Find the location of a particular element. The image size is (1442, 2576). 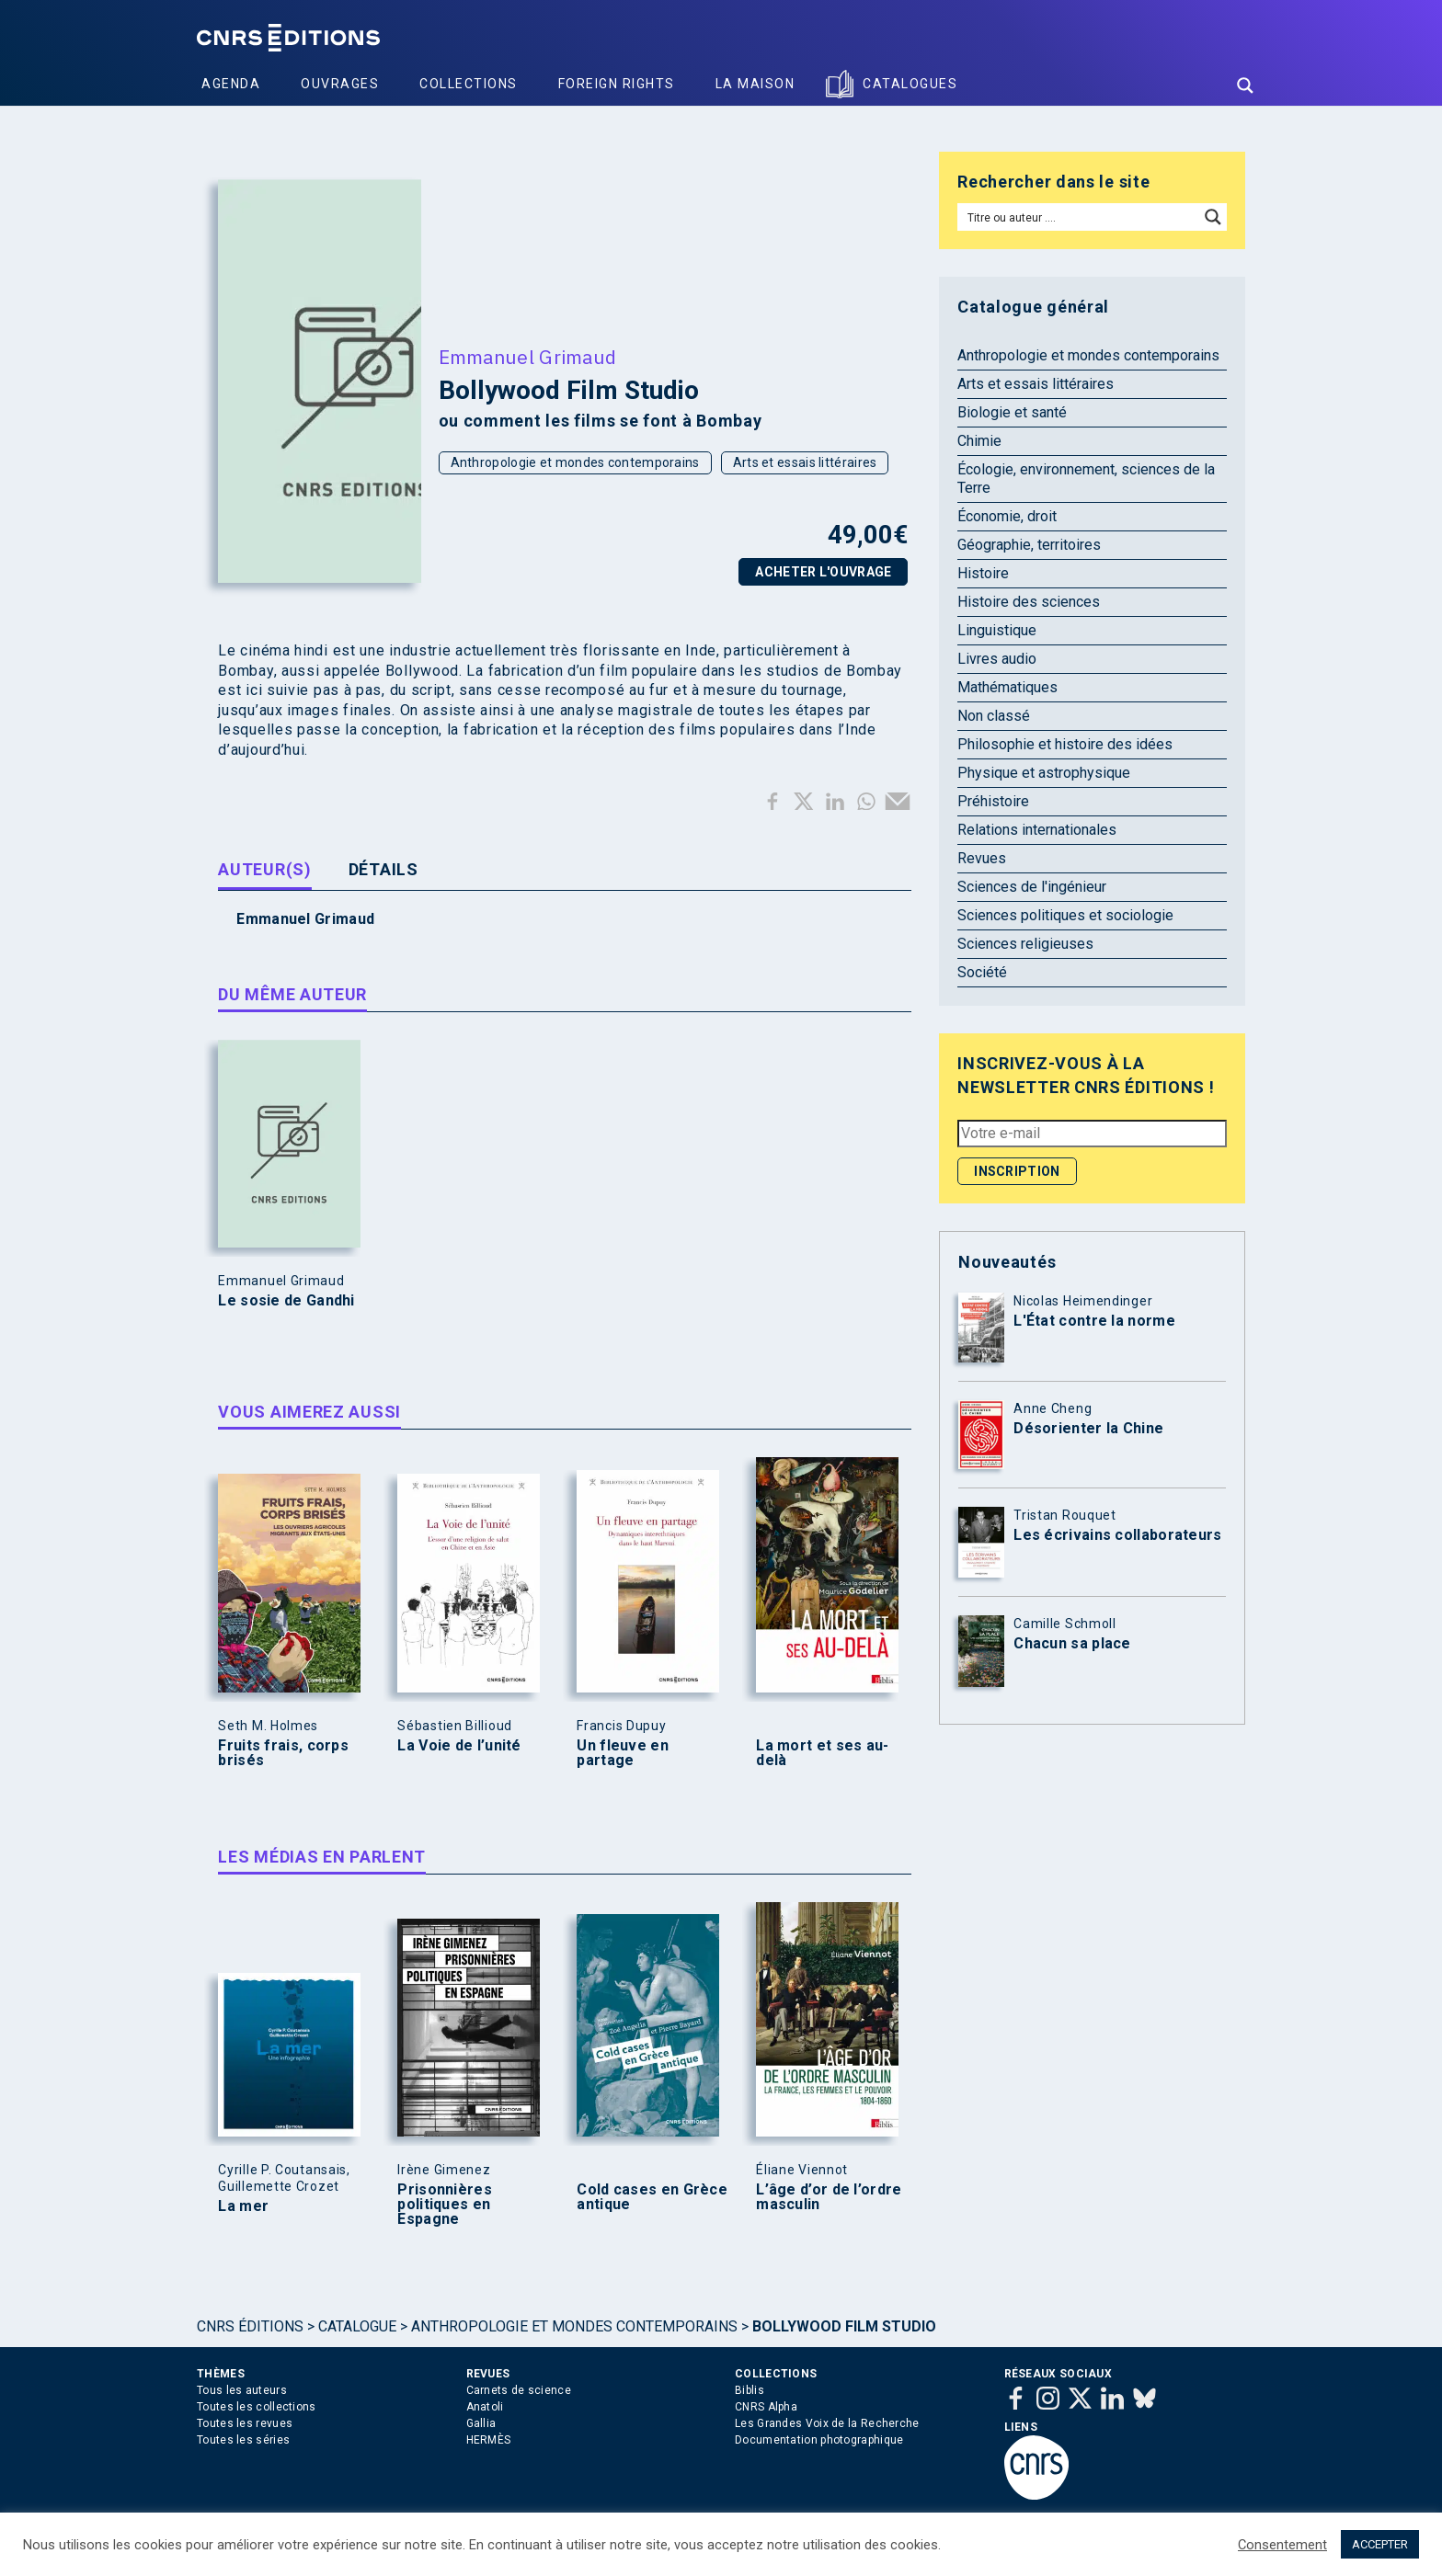

Mathématiques is located at coordinates (1007, 687).